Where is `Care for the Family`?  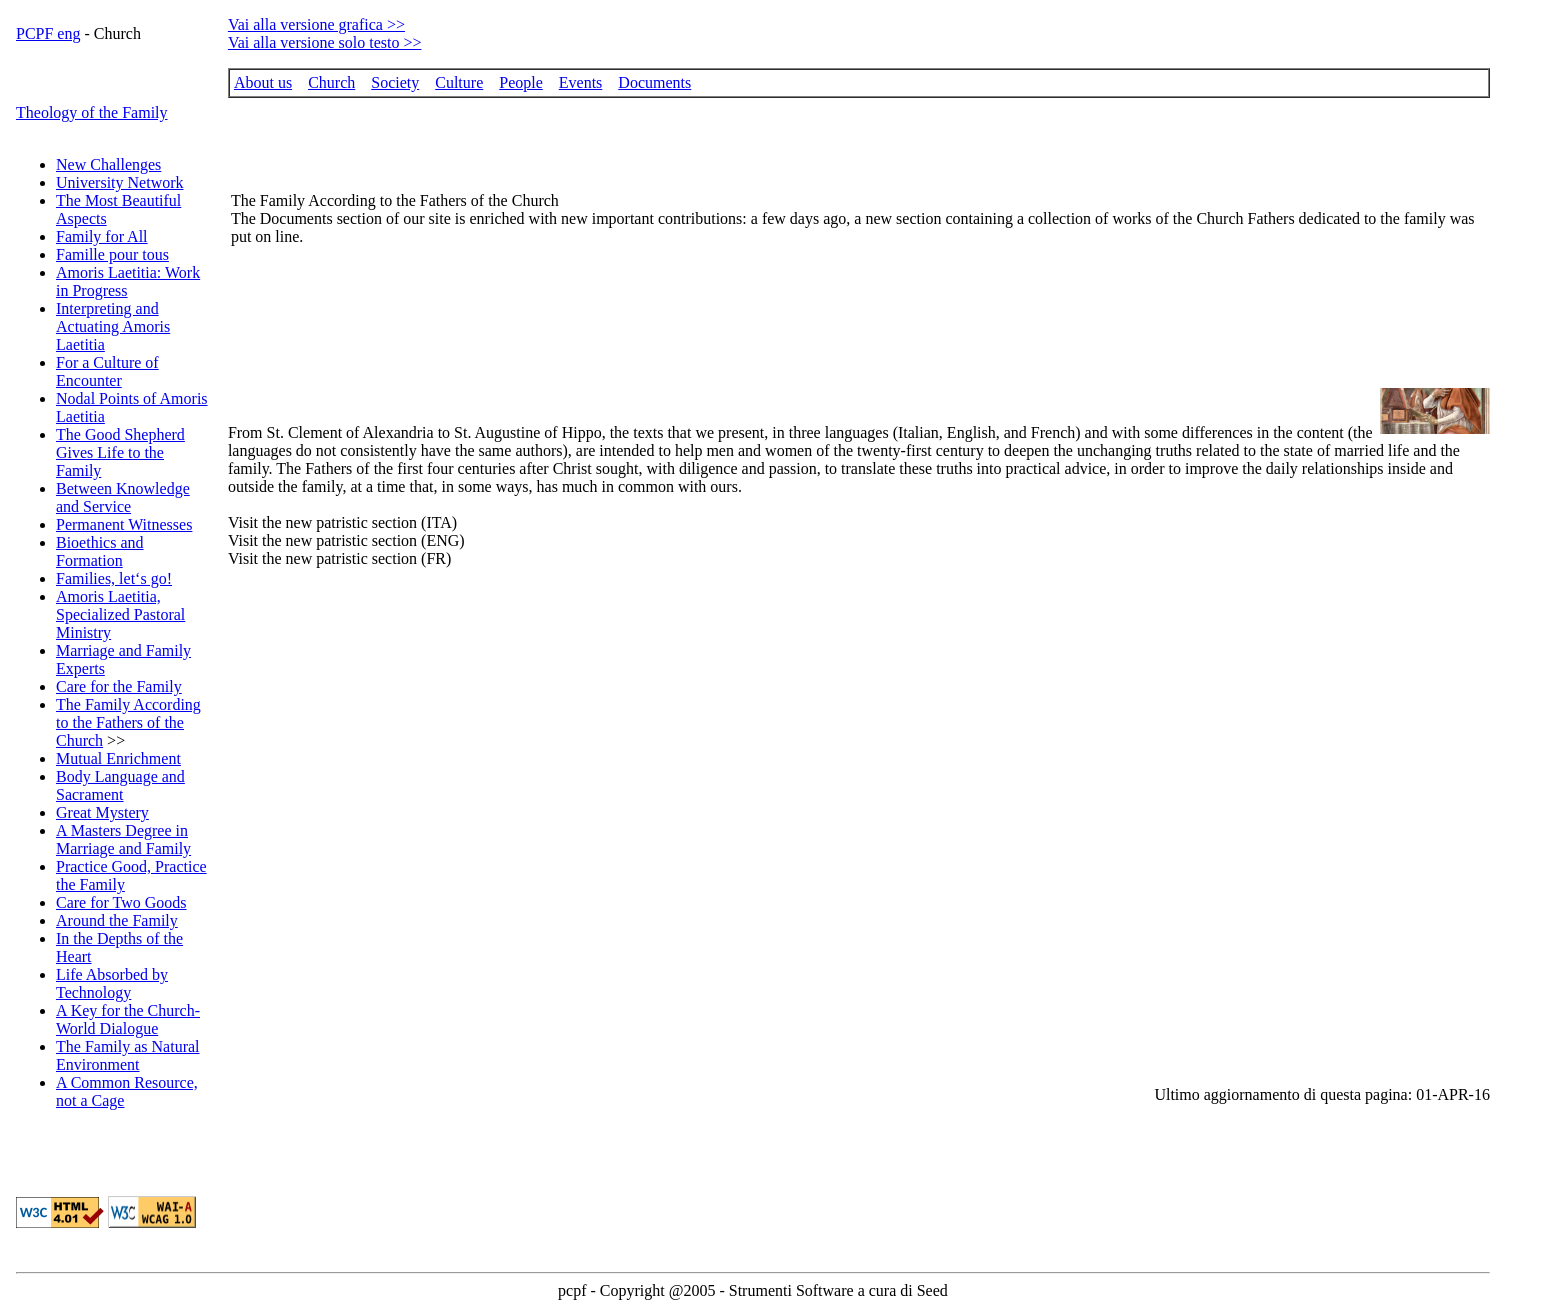
Care for the Family is located at coordinates (119, 686).